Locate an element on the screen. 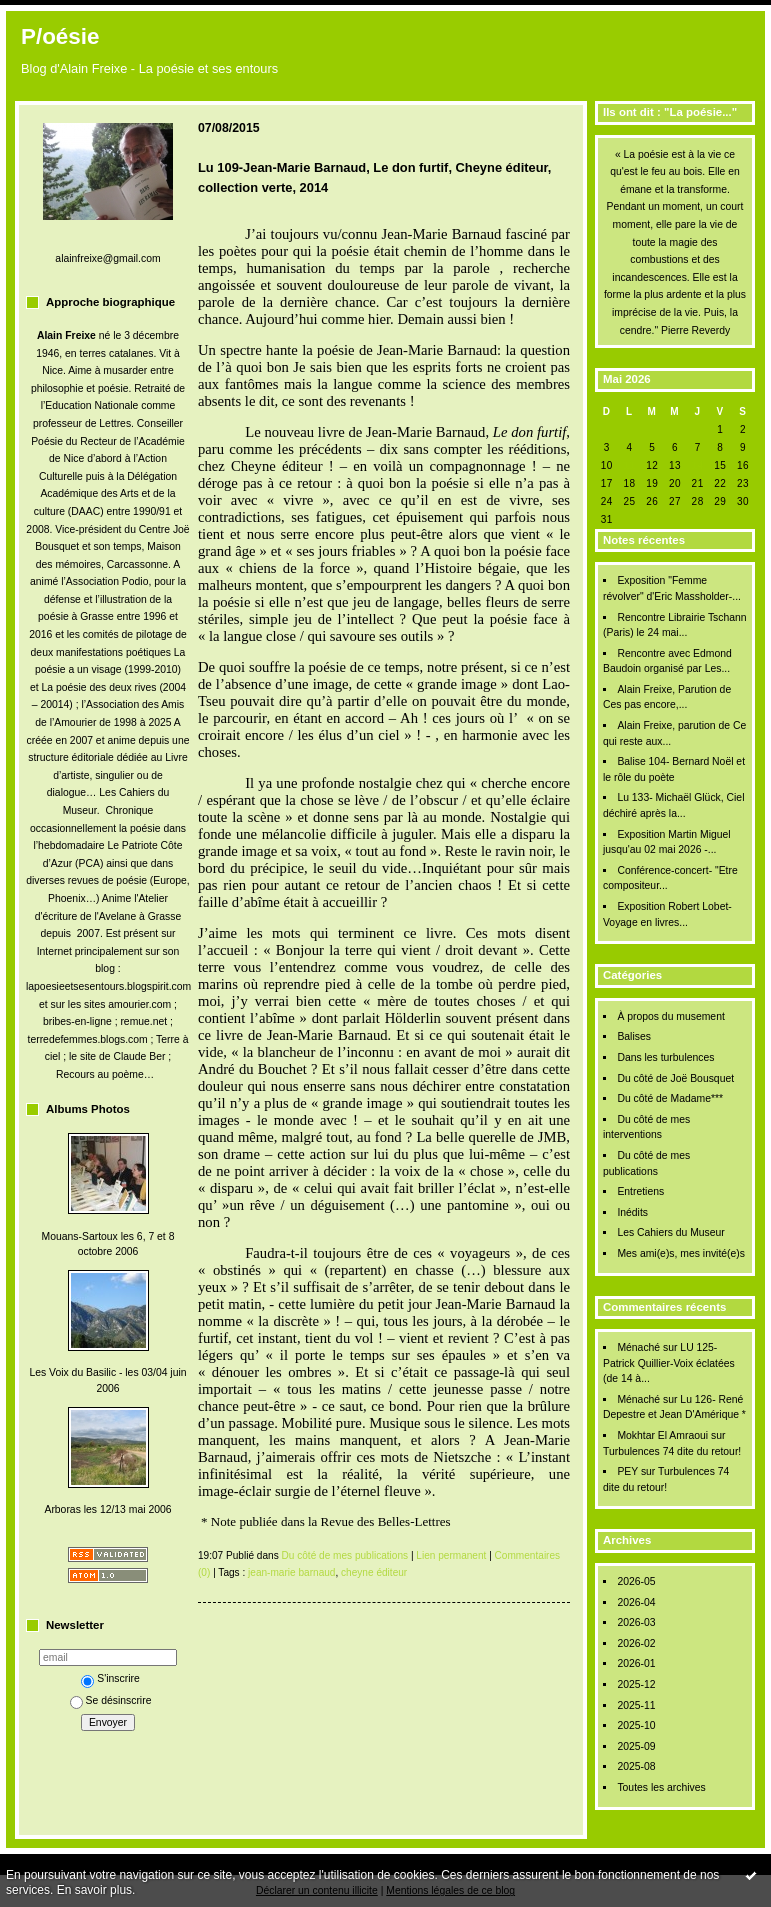 The image size is (771, 1907). jean-marie barnaud is located at coordinates (291, 1572).